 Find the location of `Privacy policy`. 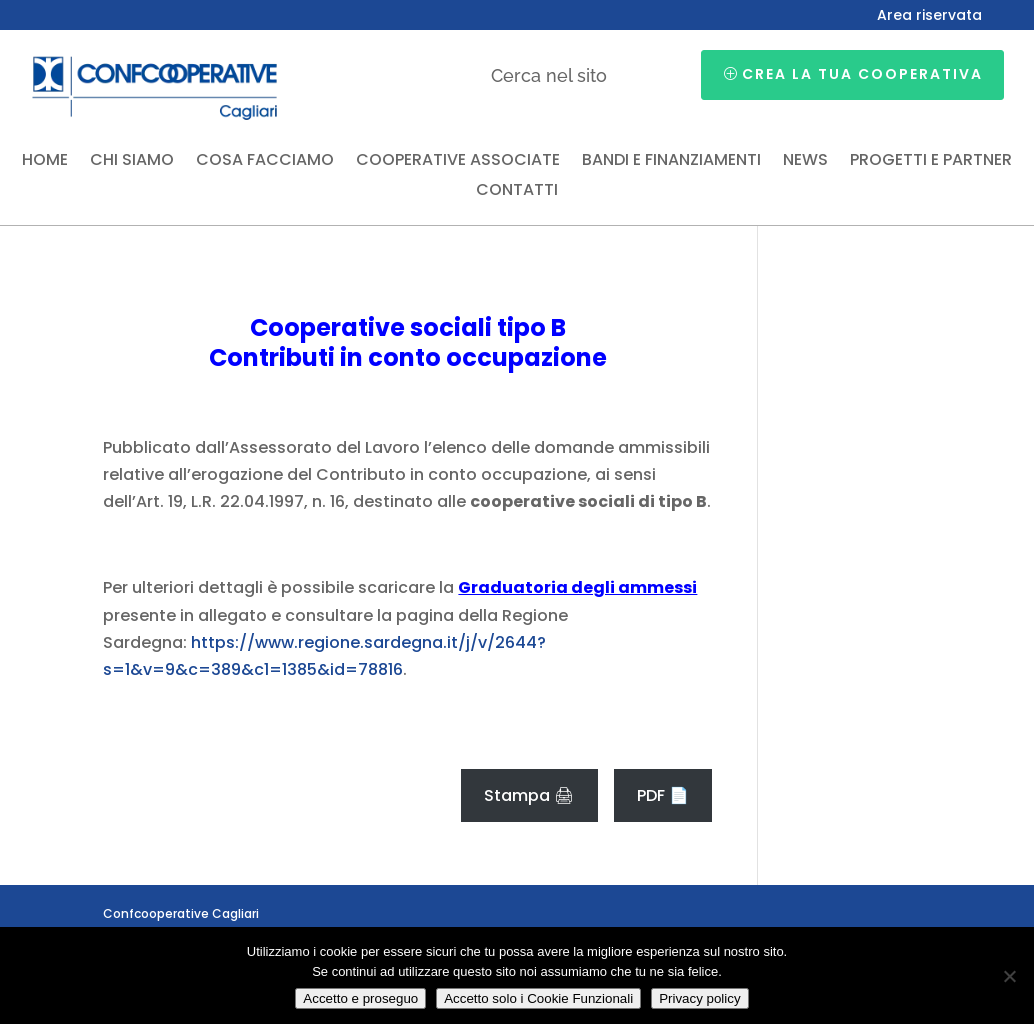

Privacy policy is located at coordinates (699, 998).